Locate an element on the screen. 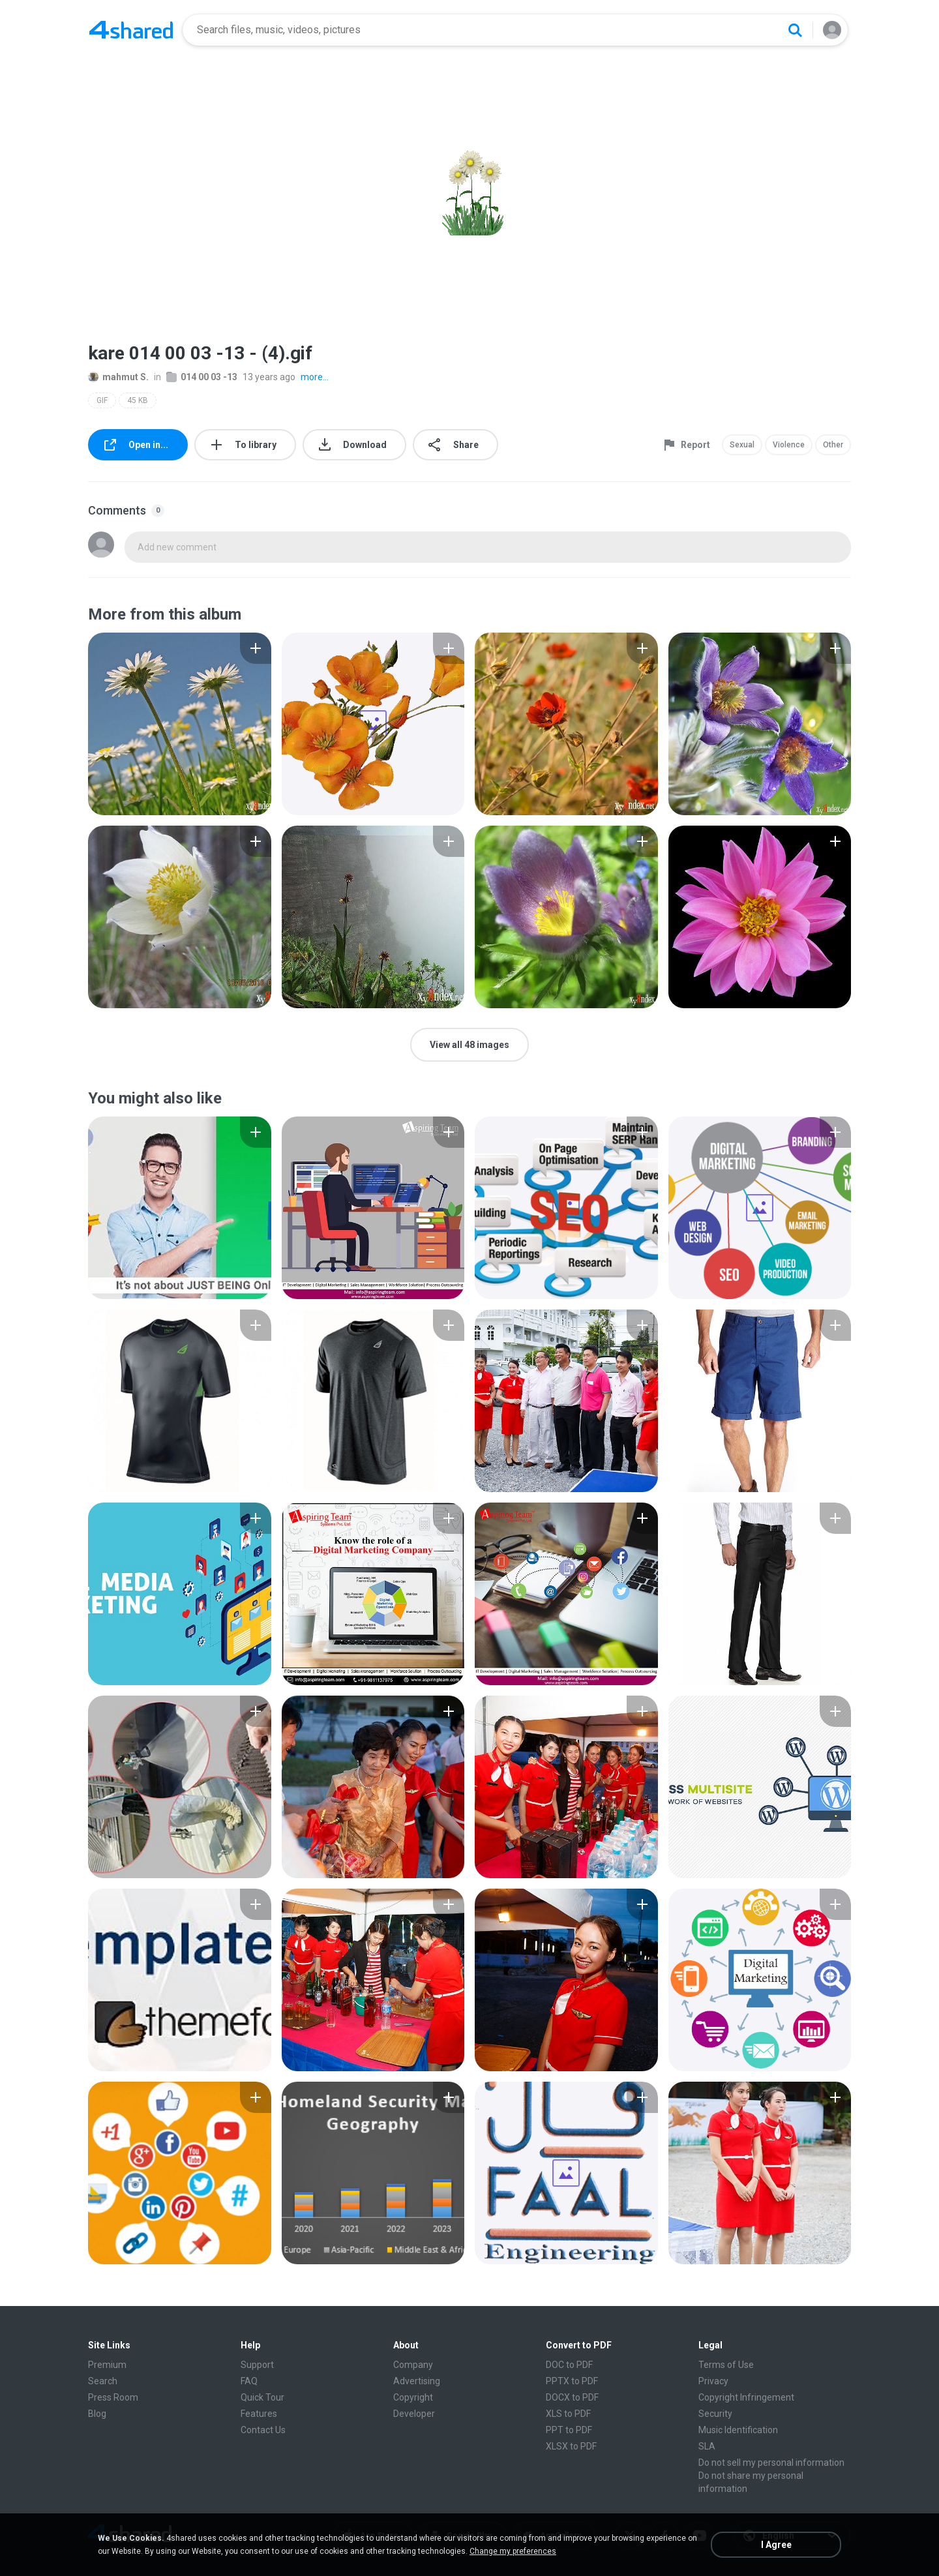  Premium is located at coordinates (107, 2364).